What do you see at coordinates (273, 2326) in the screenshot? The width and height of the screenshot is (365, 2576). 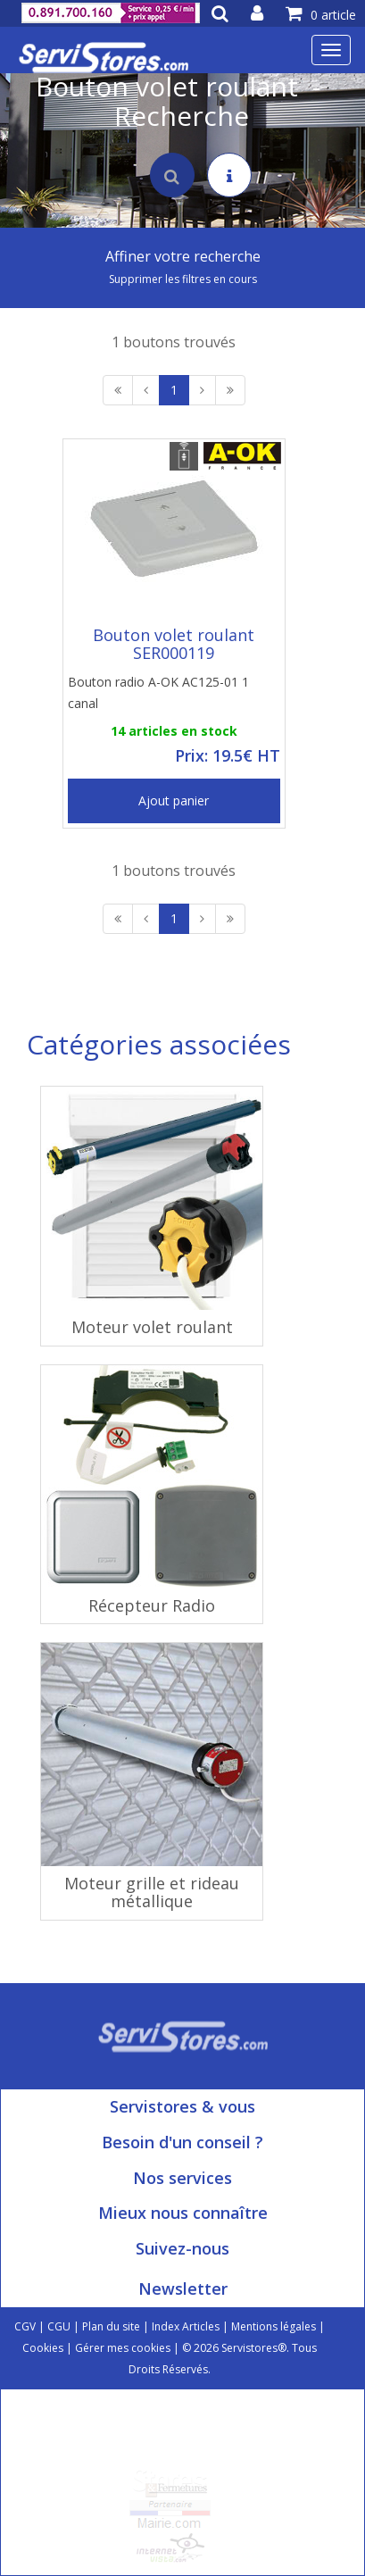 I see `Mentions légales` at bounding box center [273, 2326].